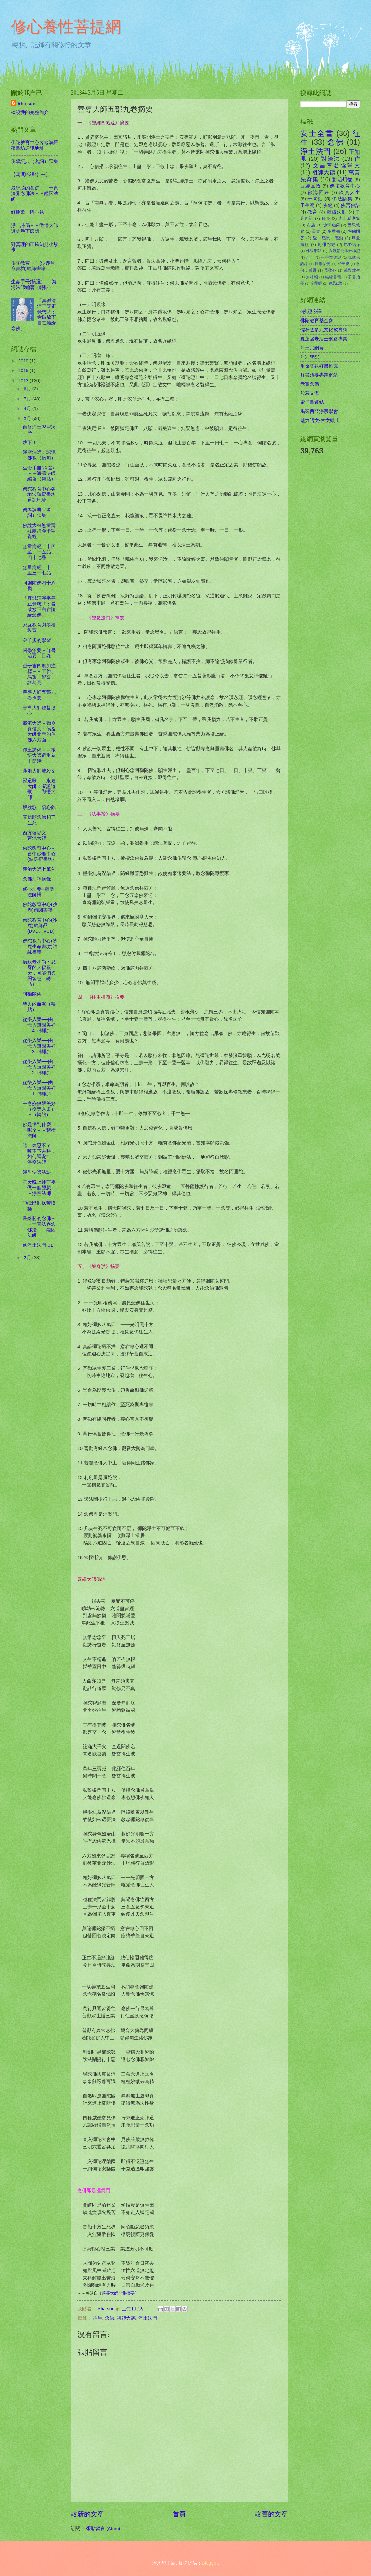 Image resolution: width=371 pixels, height=2576 pixels. Describe the element at coordinates (26, 103) in the screenshot. I see `Aha sue` at that location.